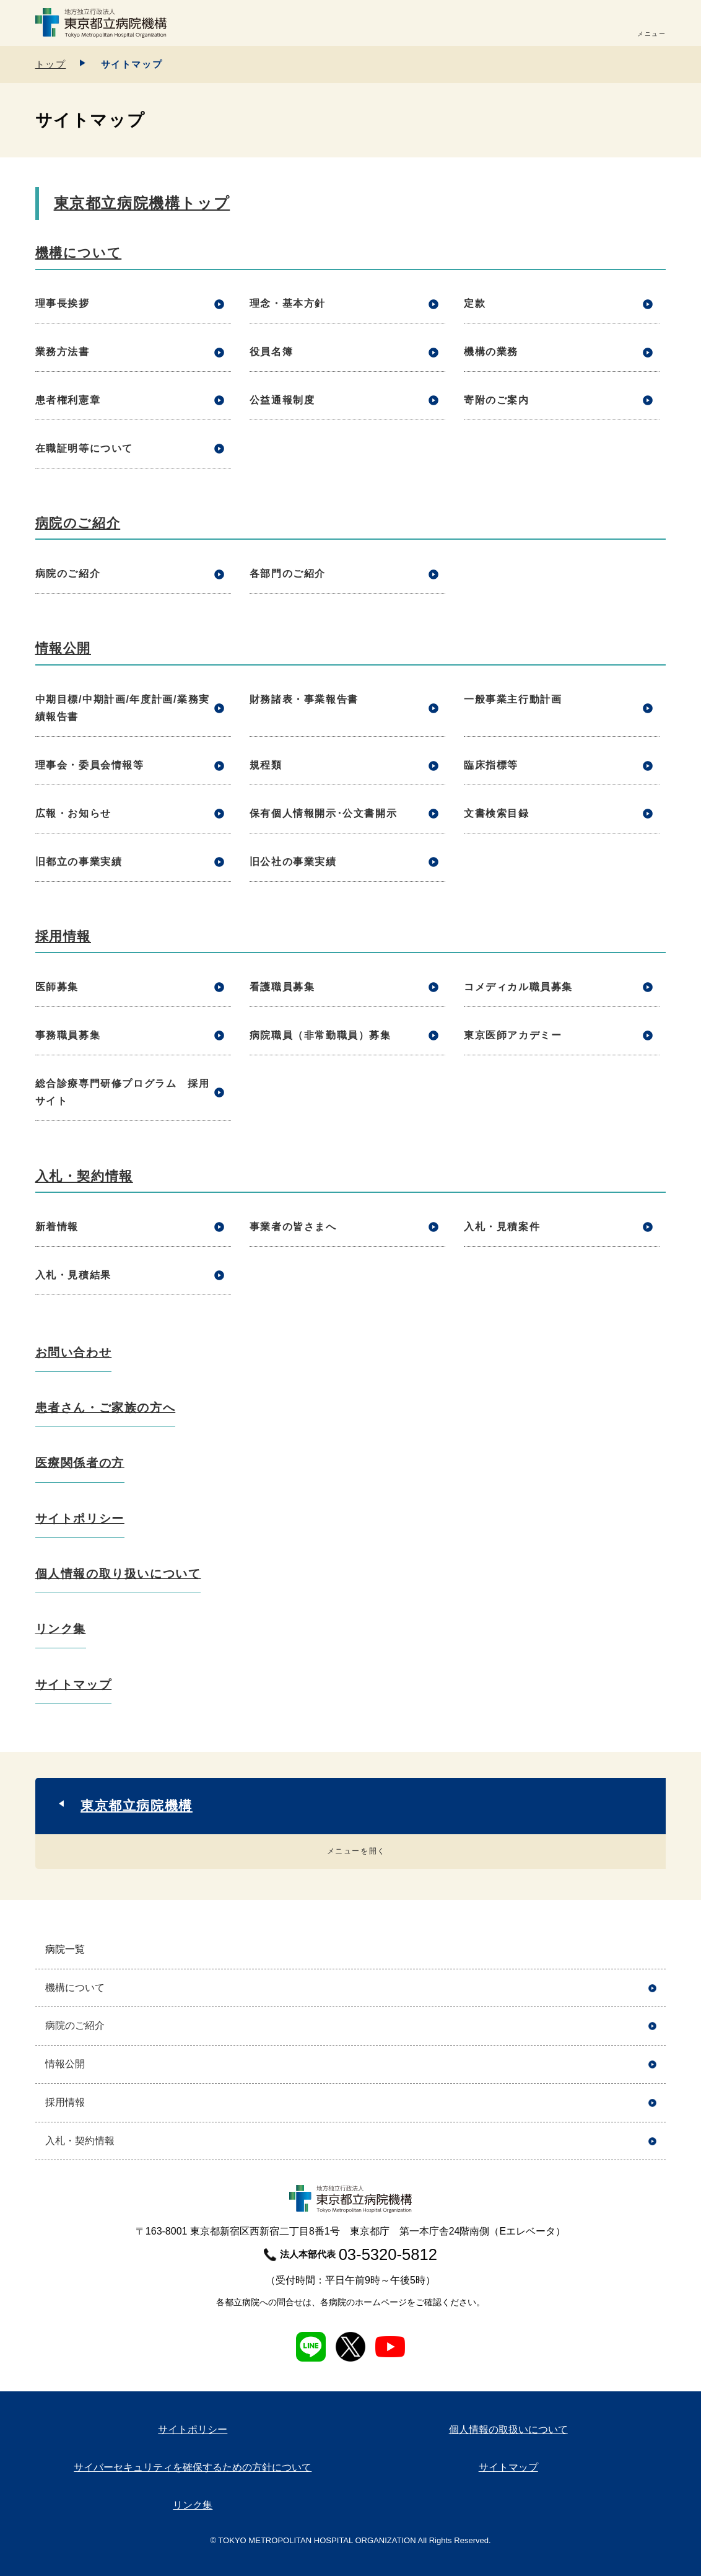 The image size is (701, 2576). What do you see at coordinates (105, 1407) in the screenshot?
I see `患者さん・ご家族の方へ` at bounding box center [105, 1407].